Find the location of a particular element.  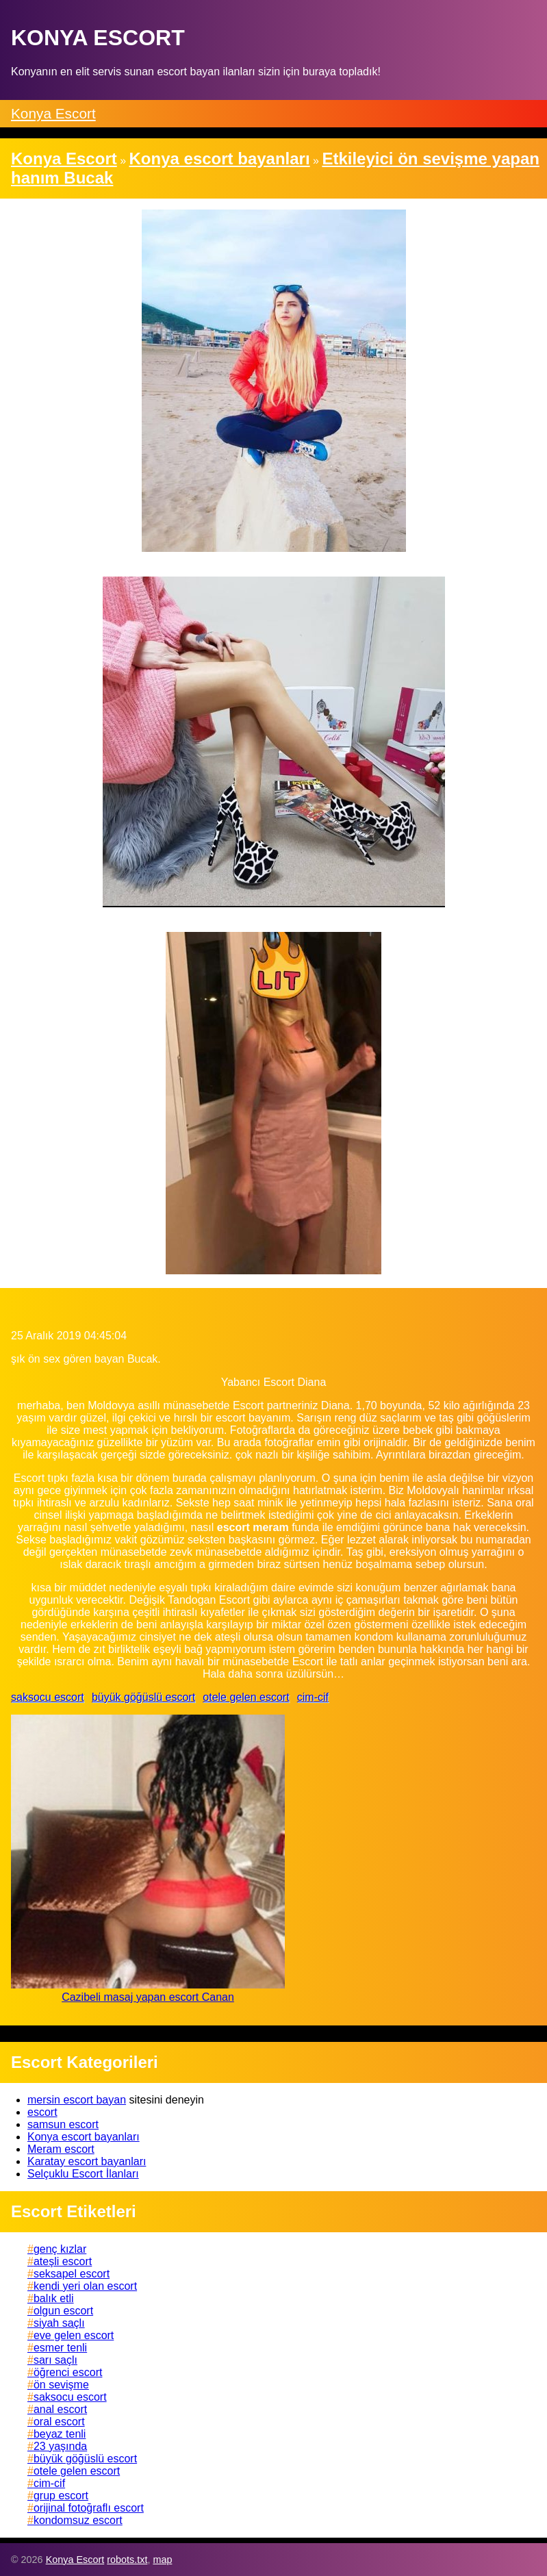

eve gelen escort is located at coordinates (74, 2335).